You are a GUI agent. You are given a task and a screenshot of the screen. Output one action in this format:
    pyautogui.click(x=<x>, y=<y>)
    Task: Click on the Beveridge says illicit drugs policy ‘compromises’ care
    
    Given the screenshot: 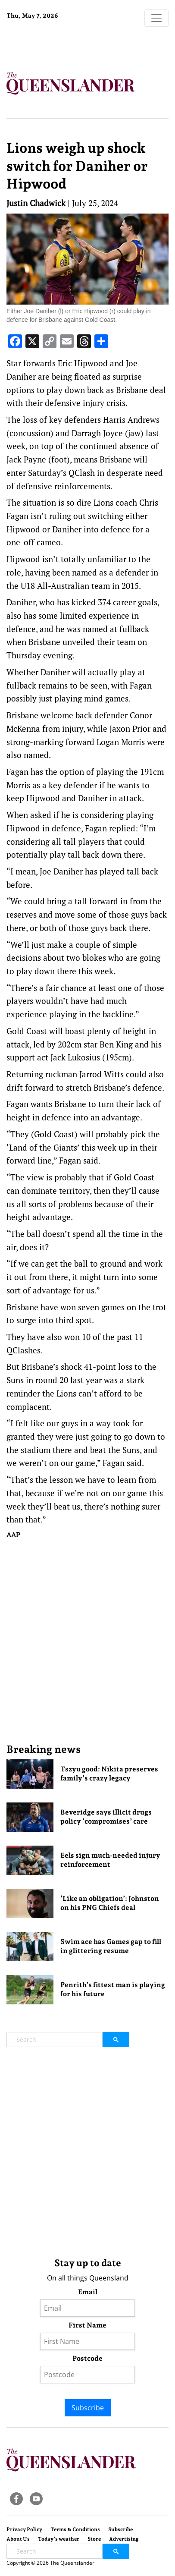 What is the action you would take?
    pyautogui.click(x=106, y=1816)
    